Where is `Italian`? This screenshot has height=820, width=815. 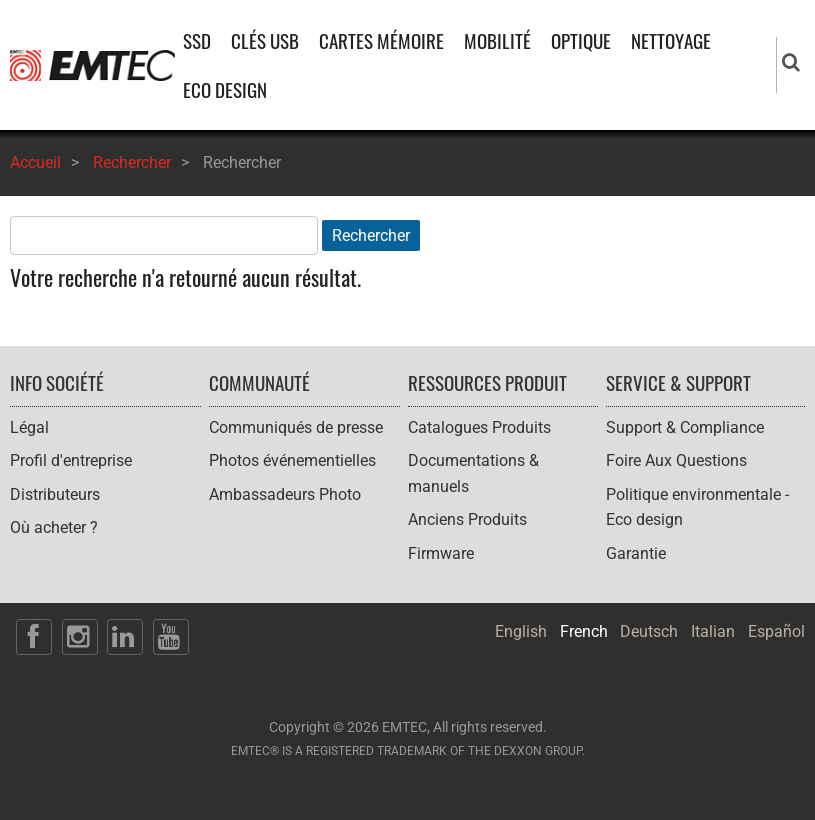
Italian is located at coordinates (713, 631).